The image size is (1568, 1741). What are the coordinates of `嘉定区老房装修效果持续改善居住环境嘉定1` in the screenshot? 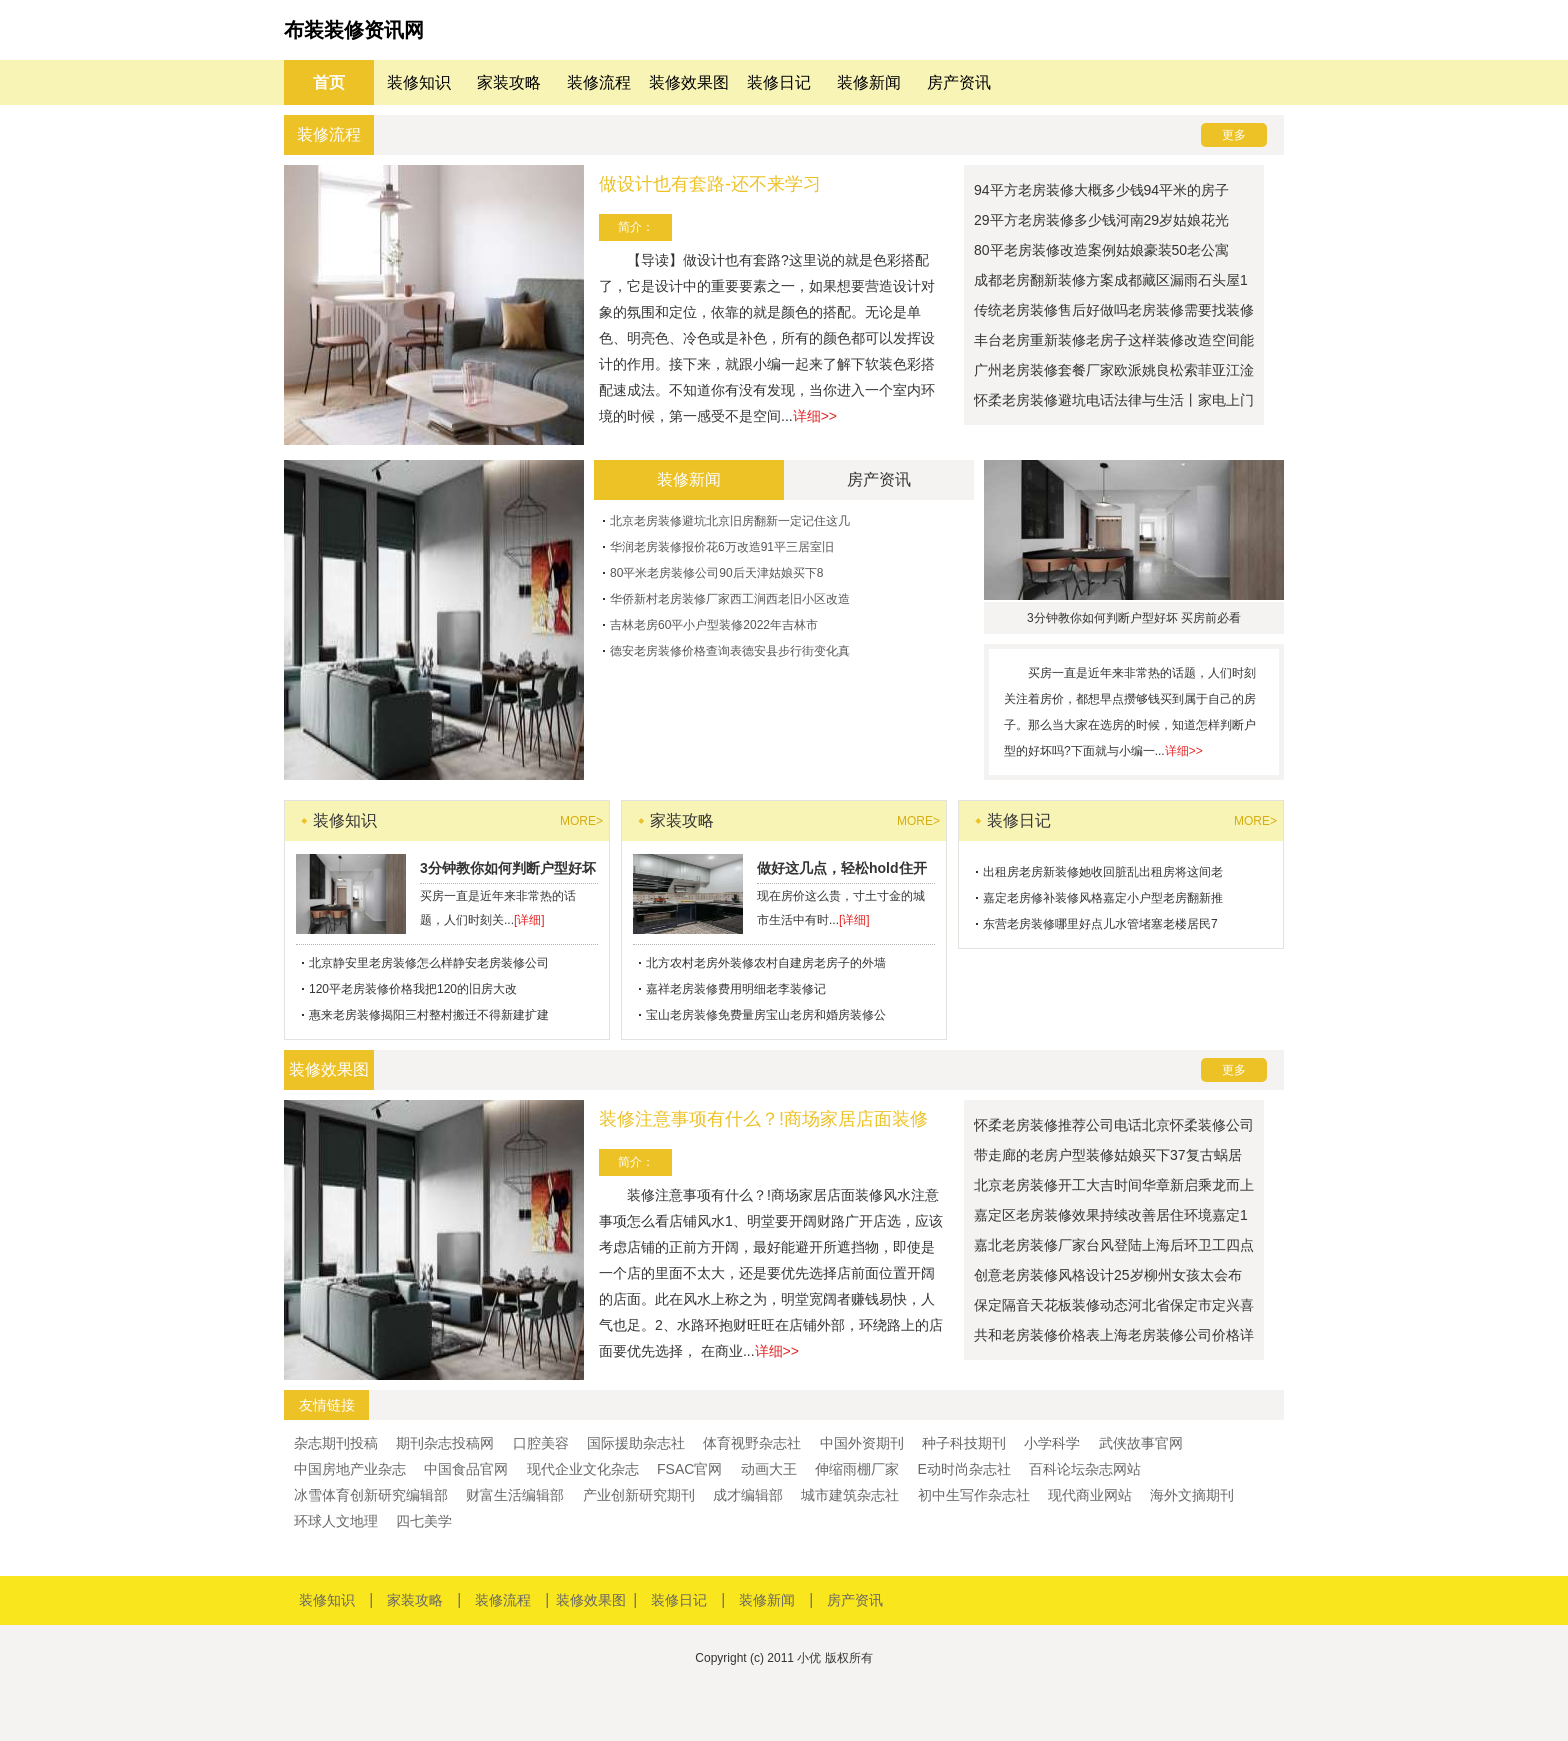 It's located at (1111, 1215).